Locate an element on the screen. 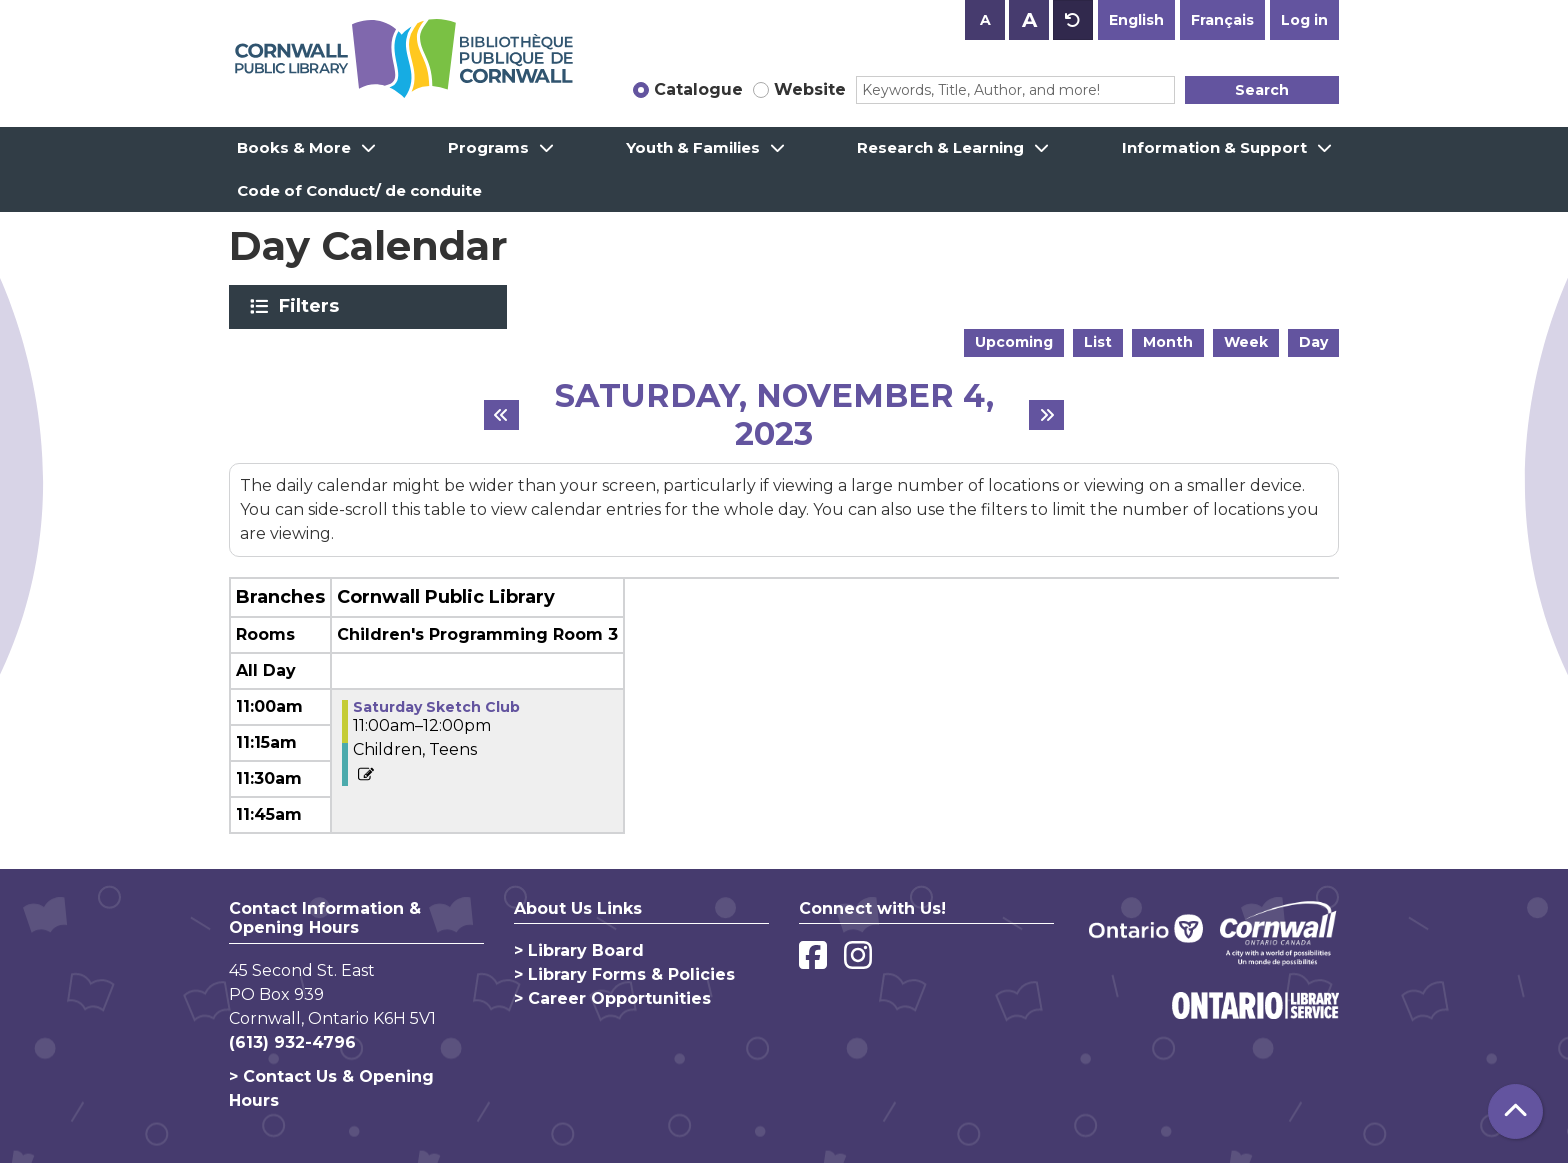  Filters is located at coordinates (312, 306).